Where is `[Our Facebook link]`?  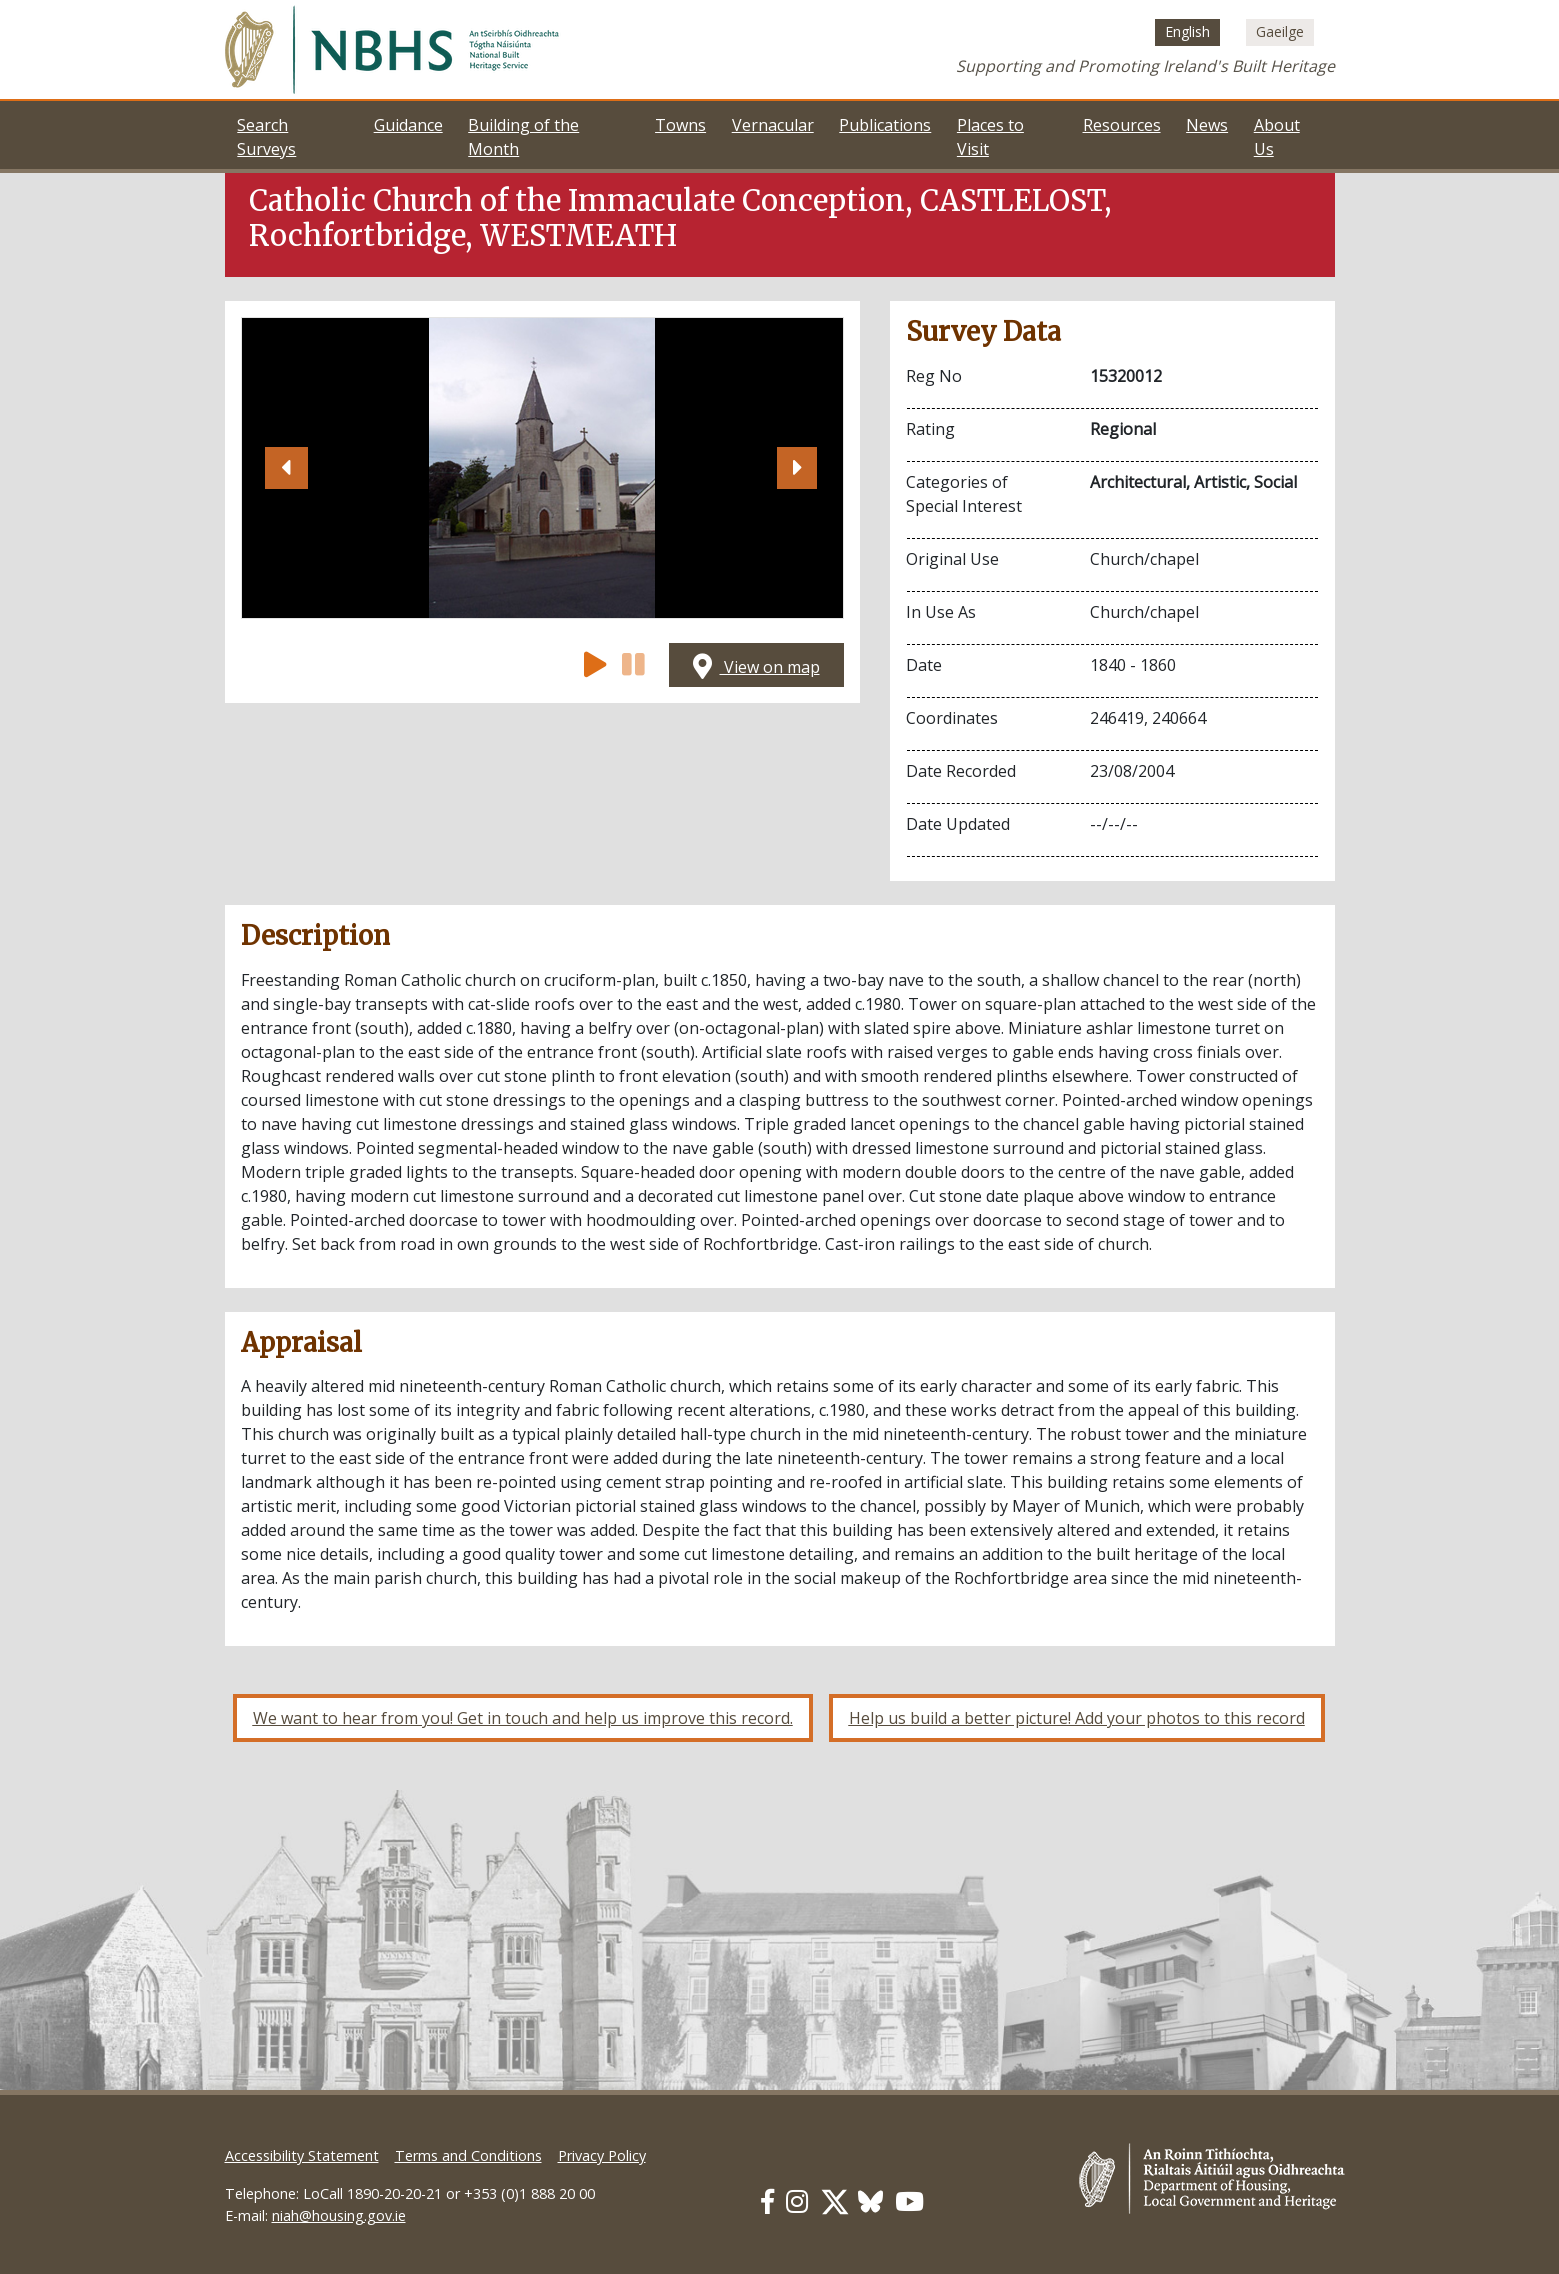 [Our Facebook link] is located at coordinates (767, 2201).